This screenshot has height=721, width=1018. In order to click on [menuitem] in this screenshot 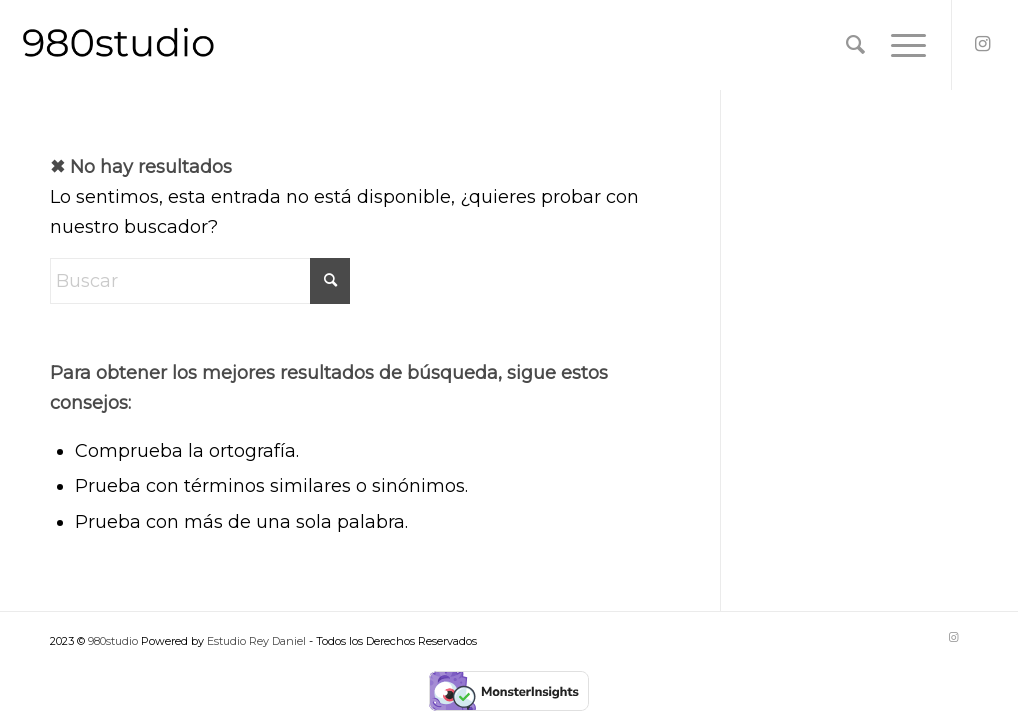, I will do `click(855, 45)`.